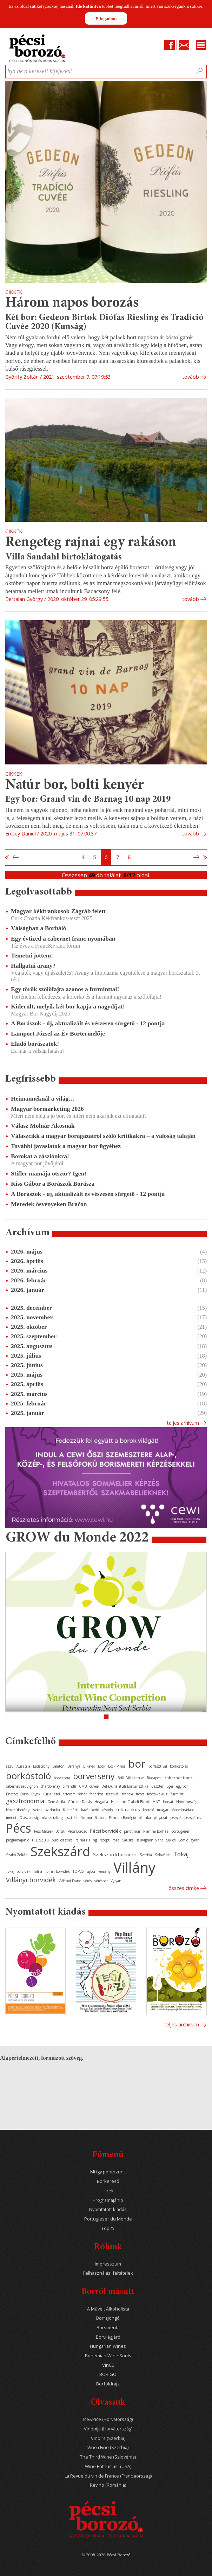  What do you see at coordinates (155, 1831) in the screenshot?
I see `Planina Borház` at bounding box center [155, 1831].